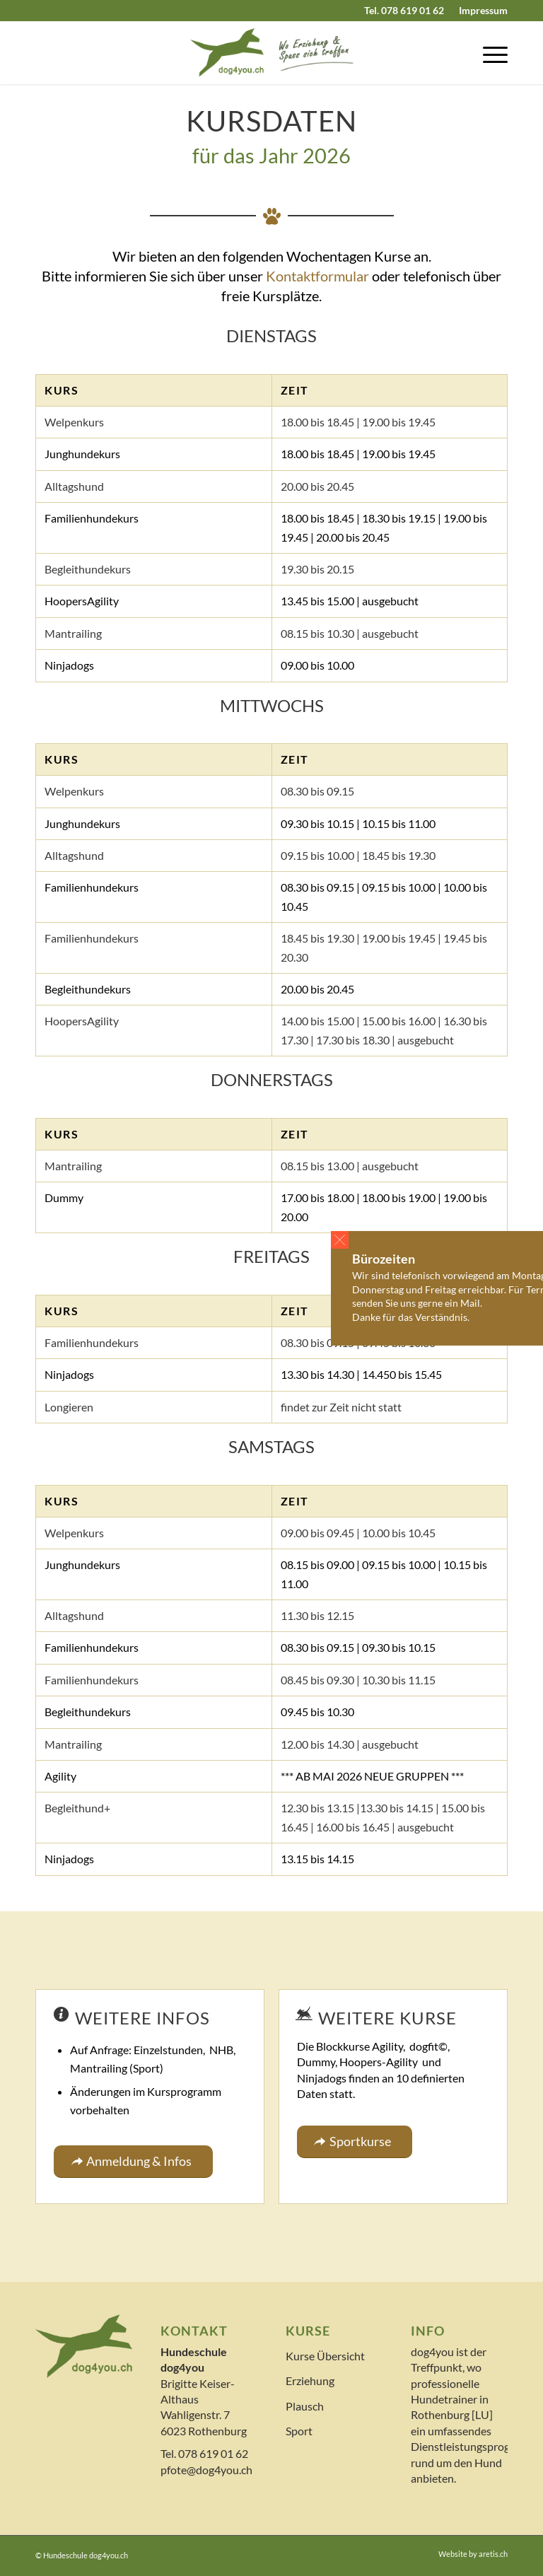  I want to click on Sport, so click(299, 2430).